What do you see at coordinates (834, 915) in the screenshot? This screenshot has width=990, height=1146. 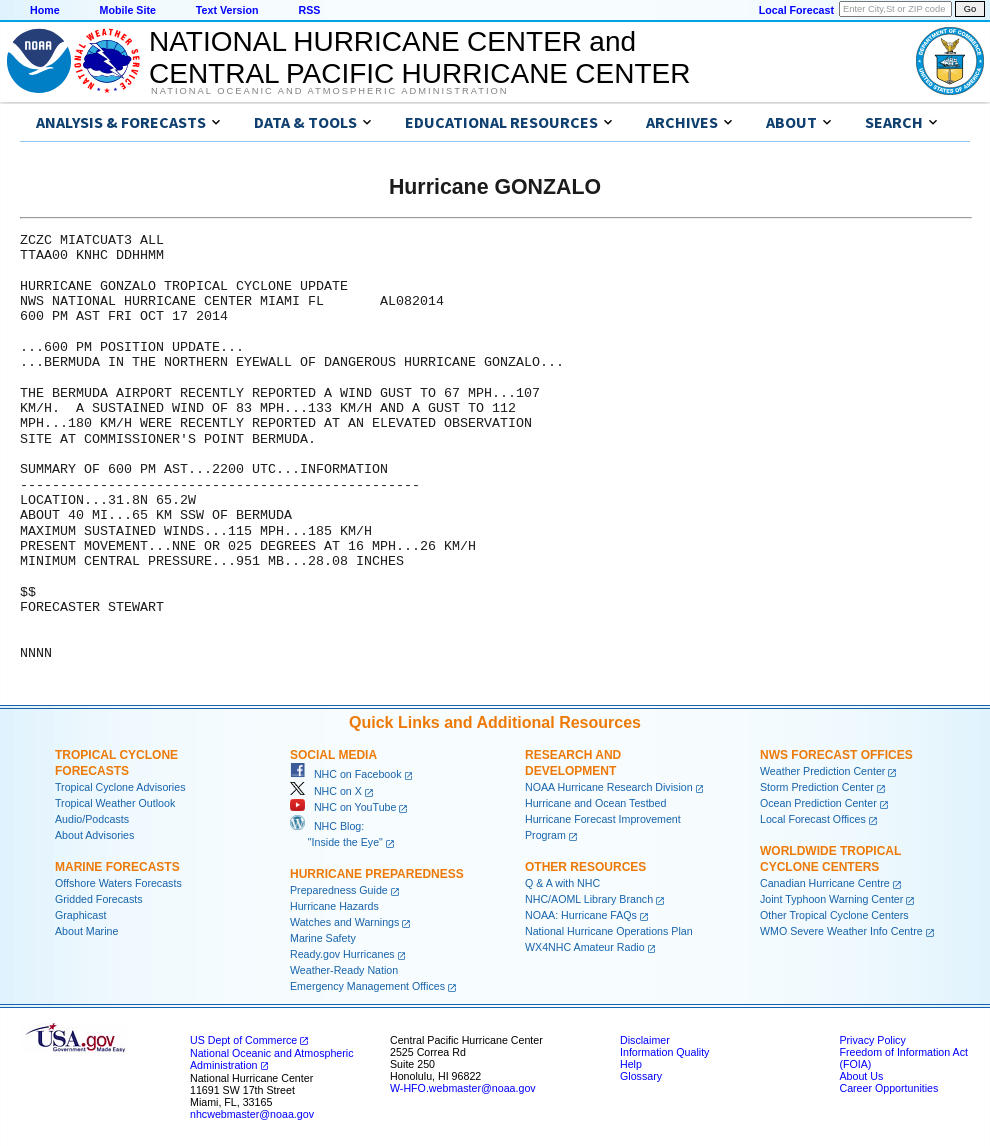 I see `Other Tropical Cyclone Centers` at bounding box center [834, 915].